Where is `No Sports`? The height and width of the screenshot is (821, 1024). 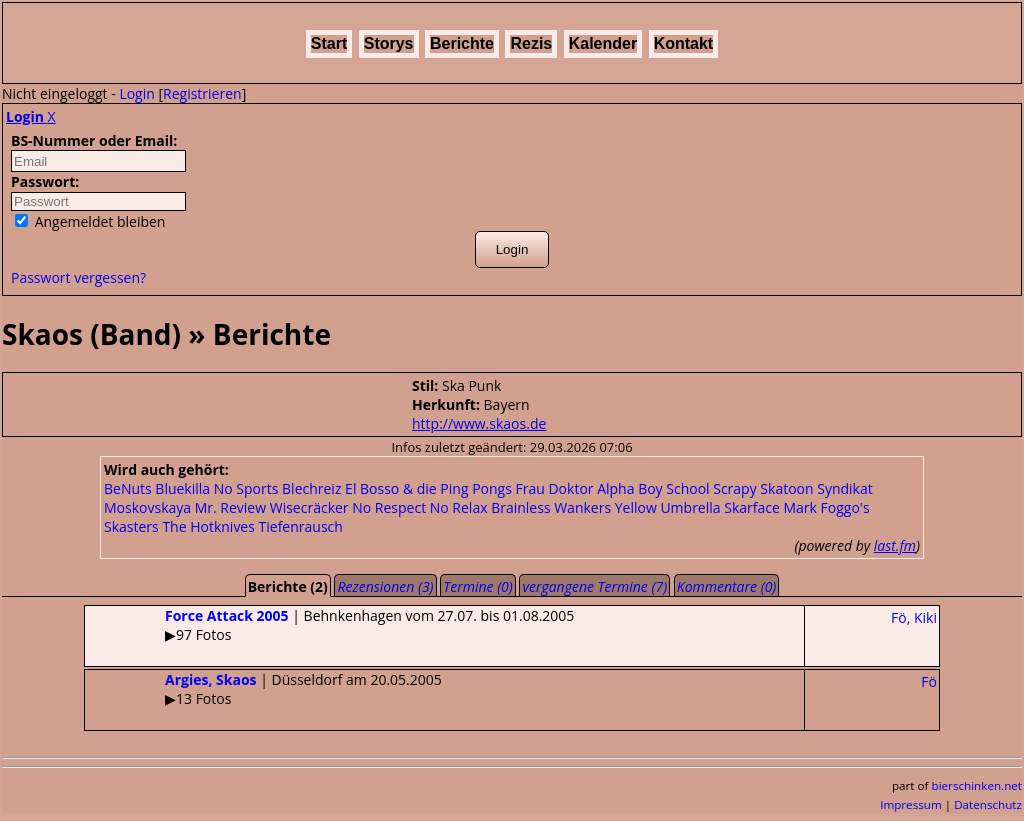 No Sports is located at coordinates (246, 488).